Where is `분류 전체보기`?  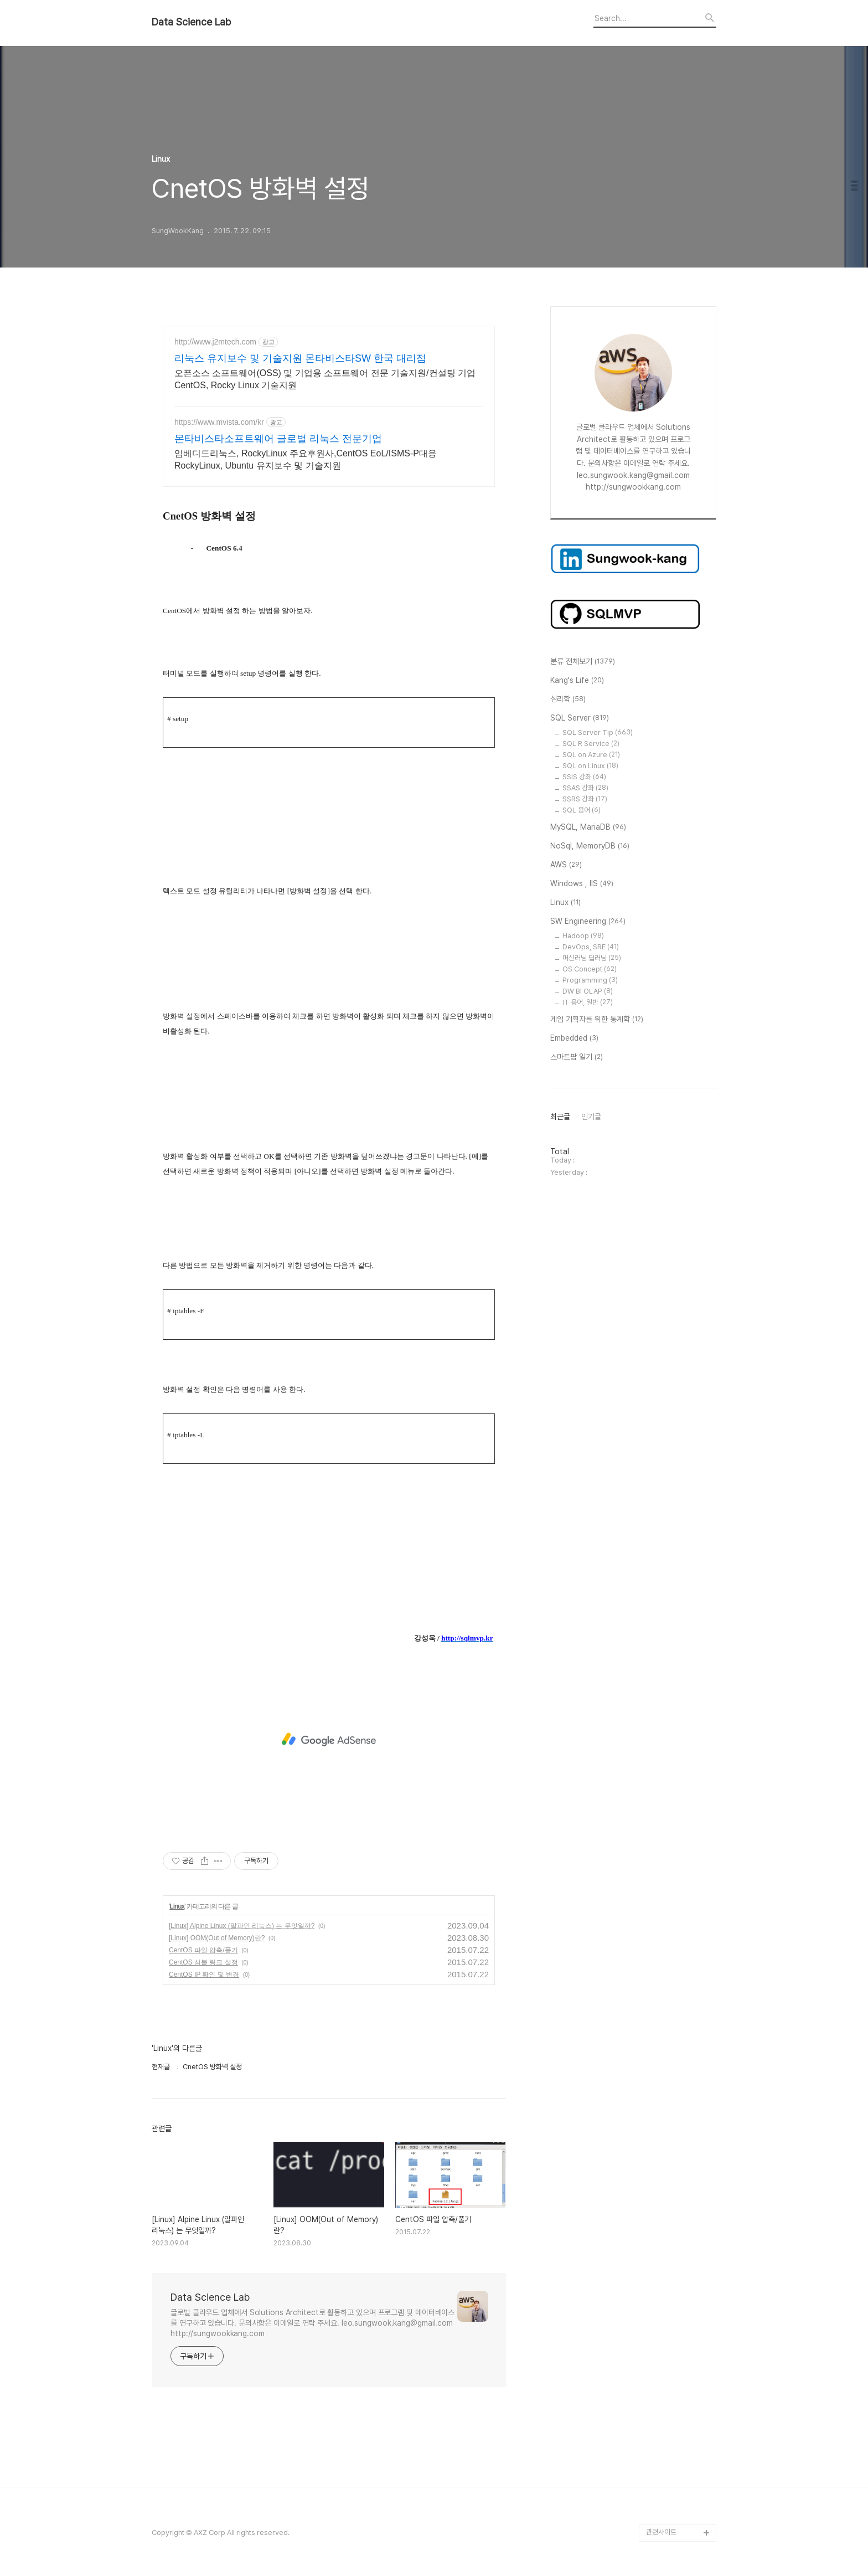 분류 전체보기 is located at coordinates (582, 661).